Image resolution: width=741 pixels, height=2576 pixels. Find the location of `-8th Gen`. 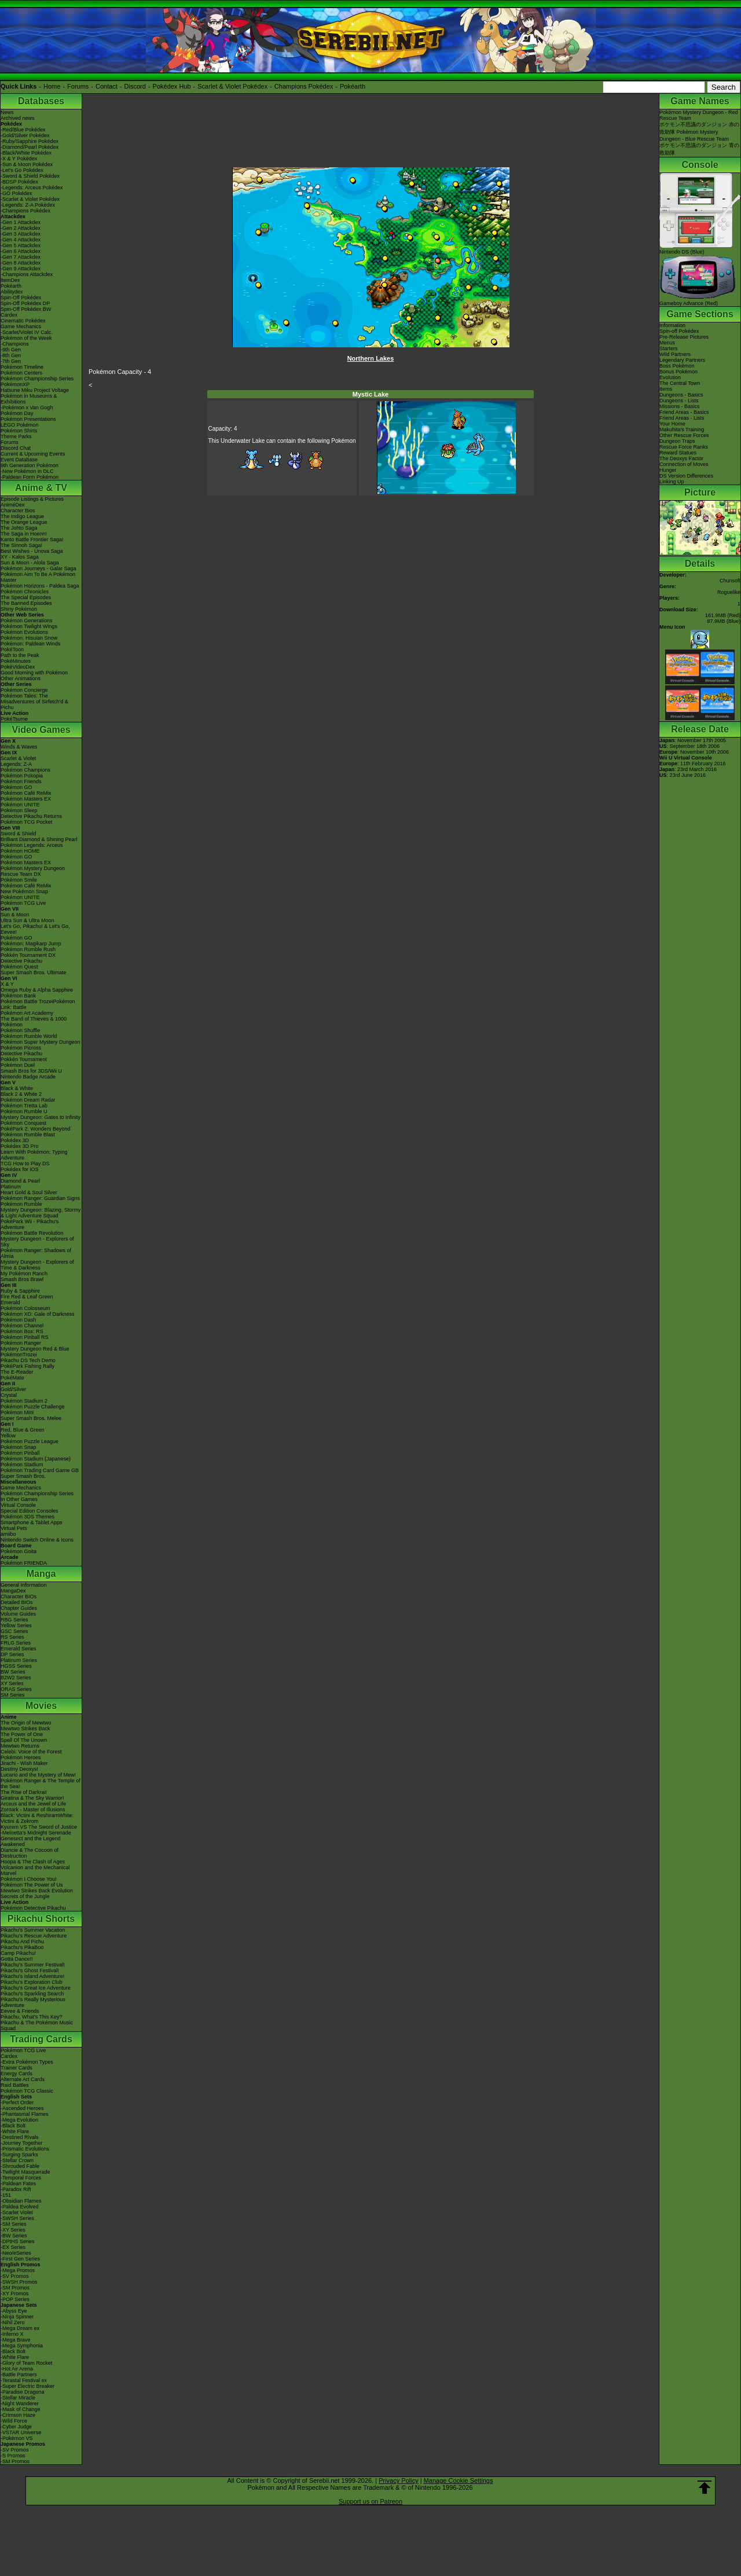

-8th Gen is located at coordinates (11, 355).